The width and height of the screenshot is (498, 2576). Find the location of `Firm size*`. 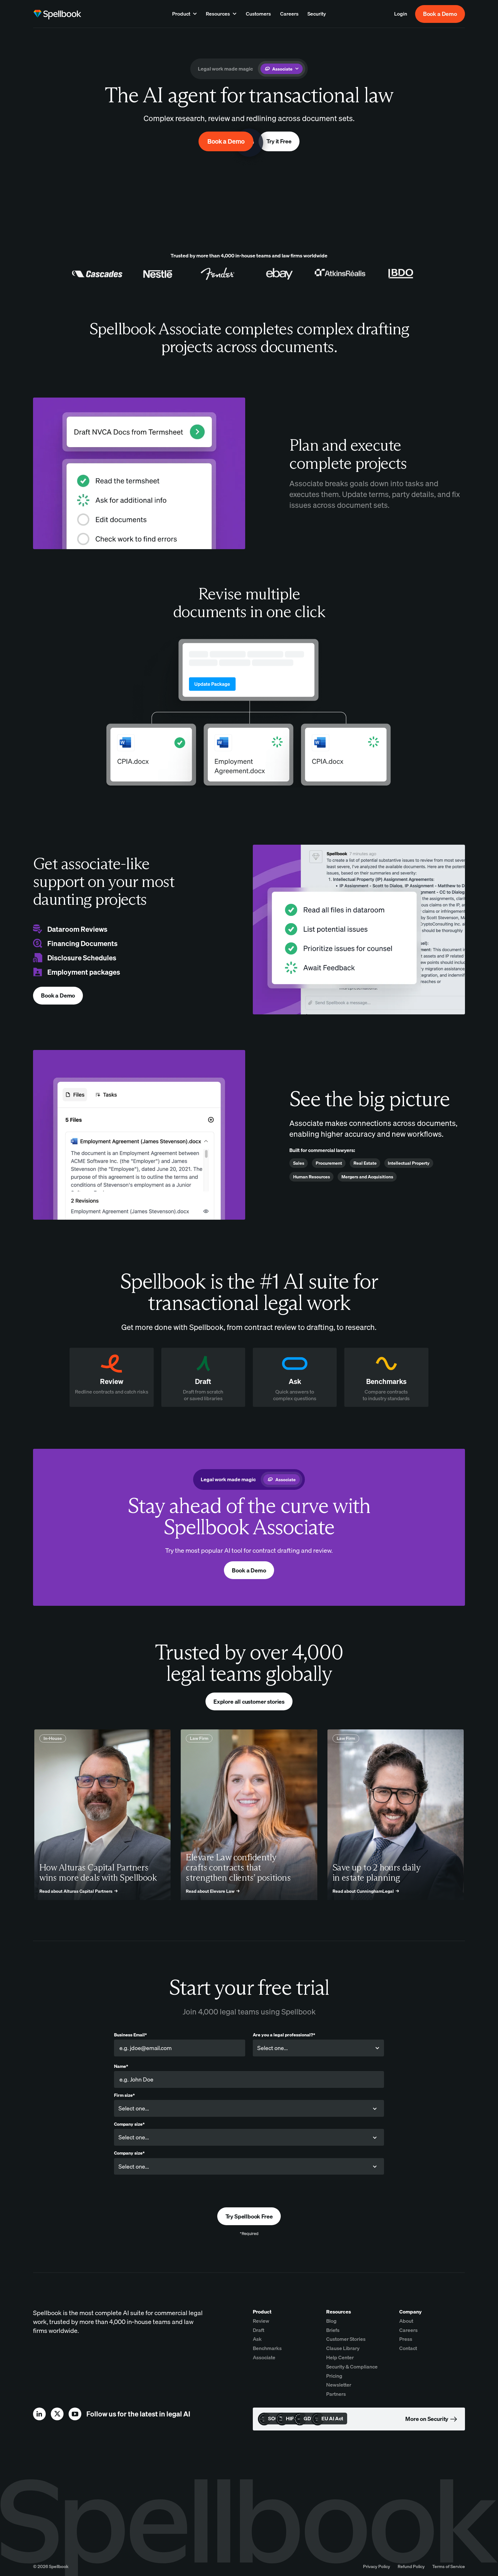

Firm size* is located at coordinates (124, 2095).